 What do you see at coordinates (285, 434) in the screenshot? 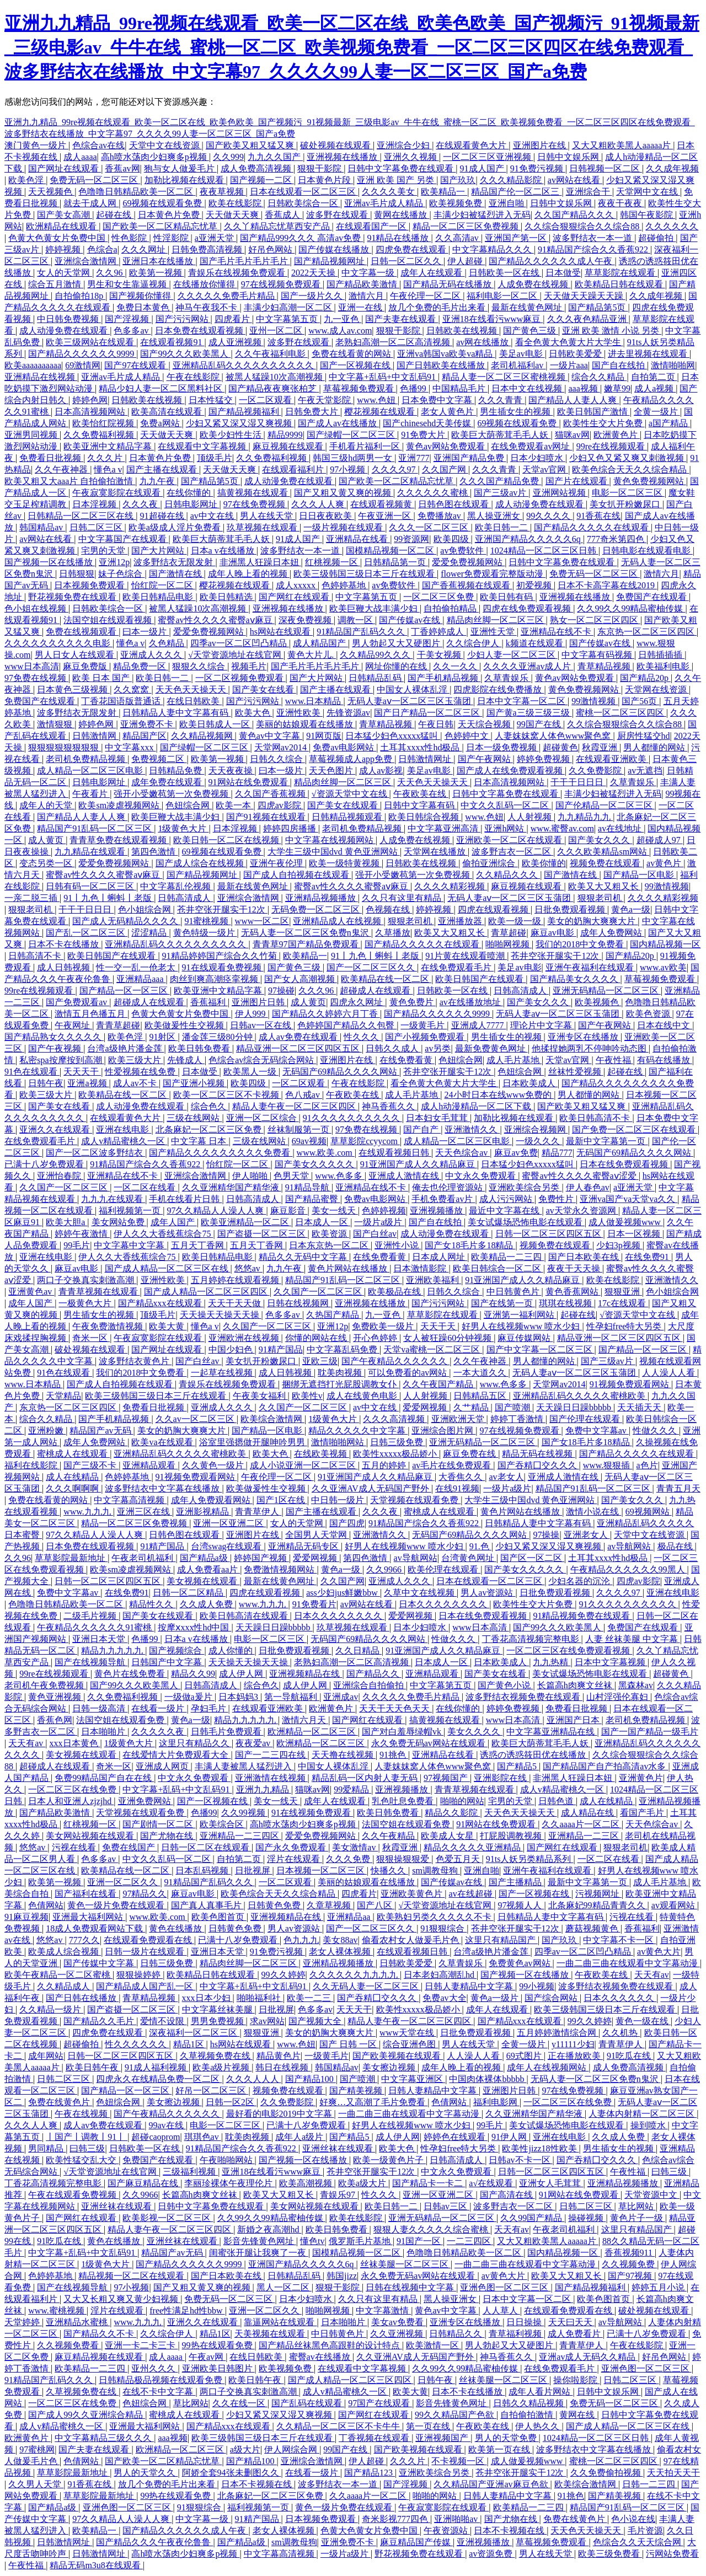
I see `精品9999` at bounding box center [285, 434].